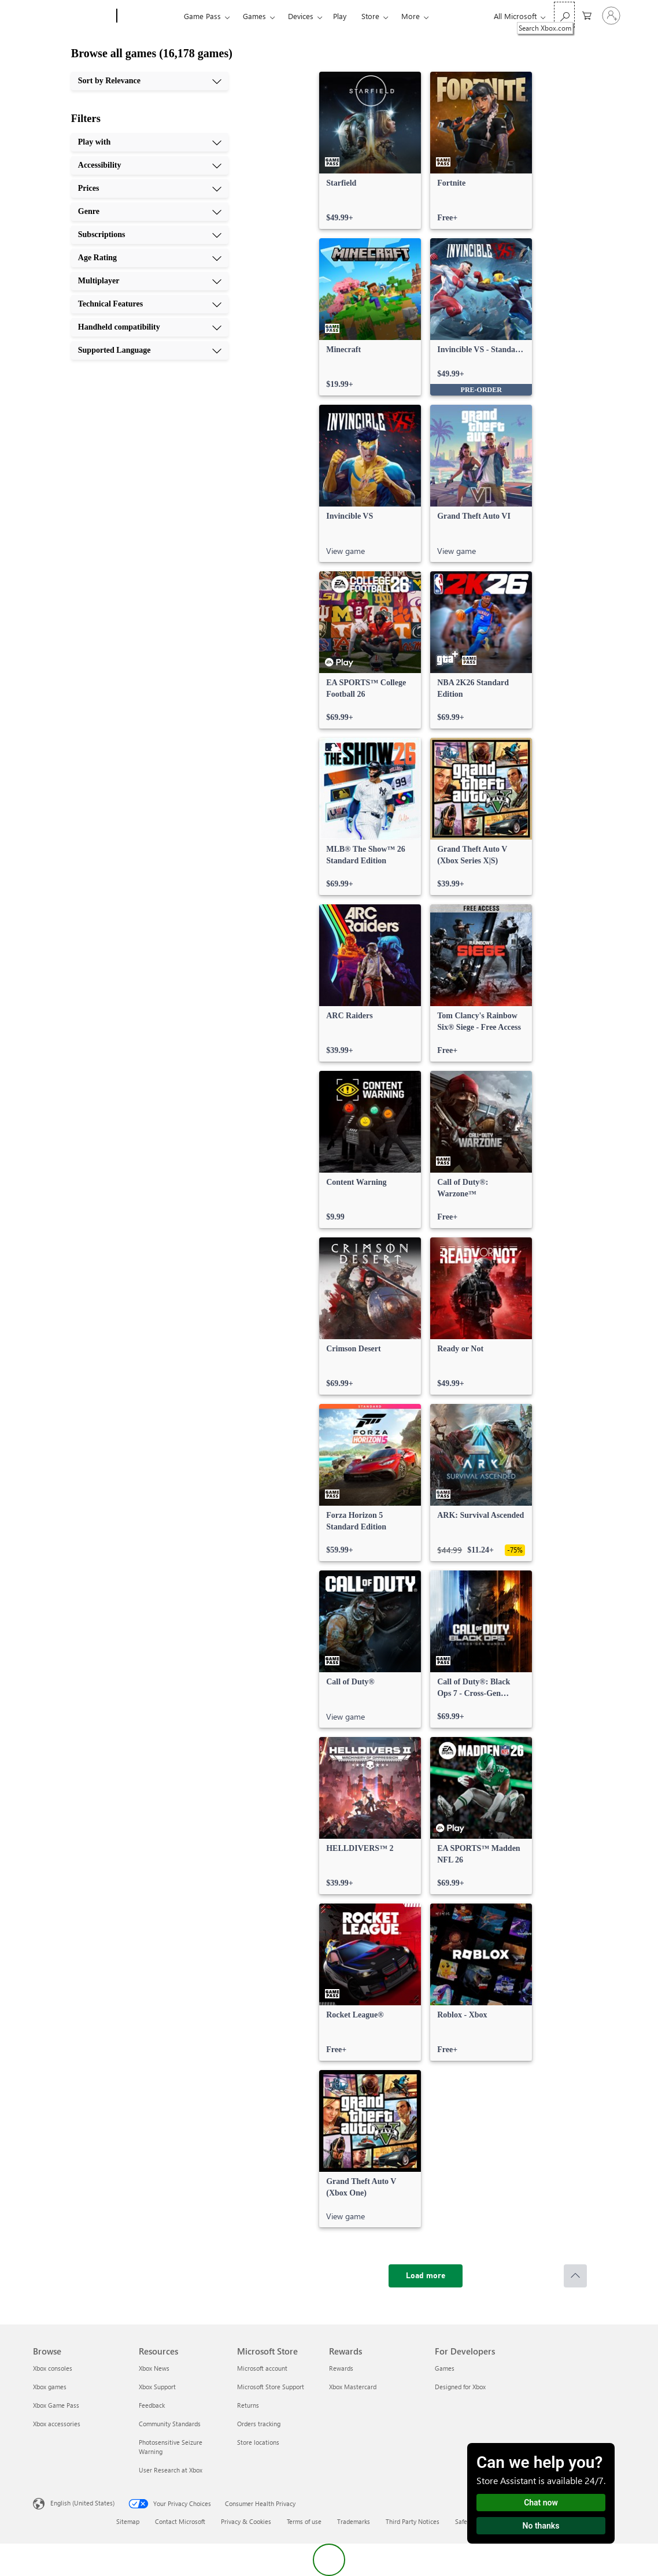 The image size is (658, 2576). I want to click on [Microsoft], so click(72, 16).